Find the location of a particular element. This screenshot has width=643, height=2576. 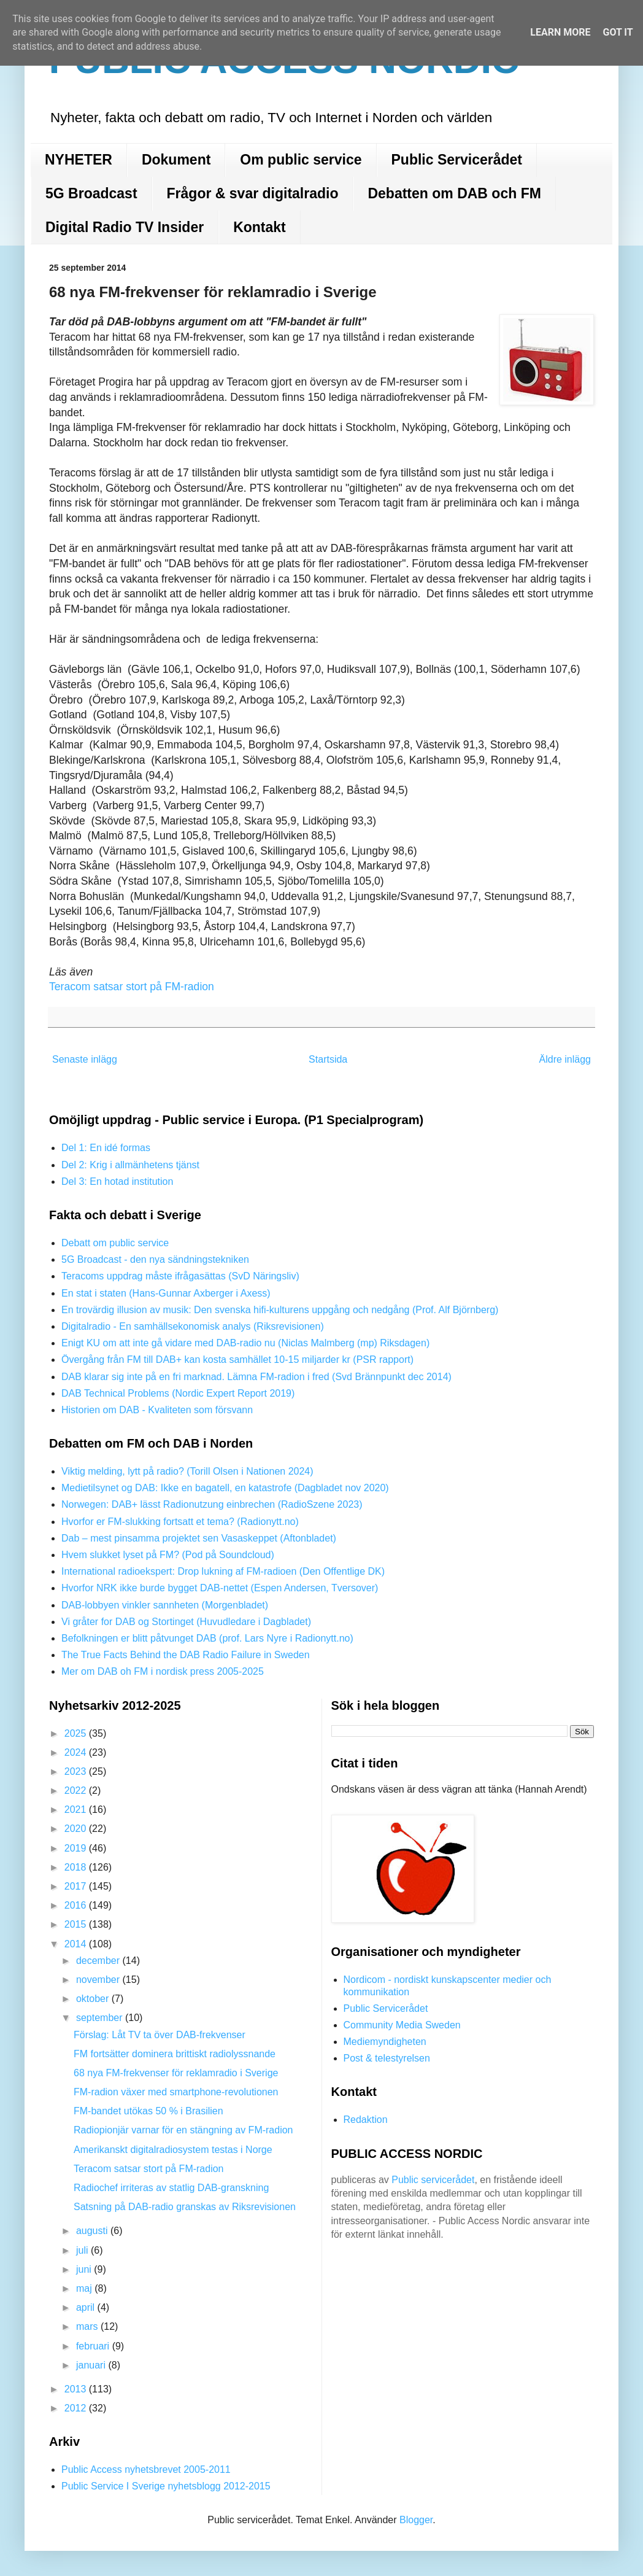

Frågor & svar digitalradio is located at coordinates (253, 193).